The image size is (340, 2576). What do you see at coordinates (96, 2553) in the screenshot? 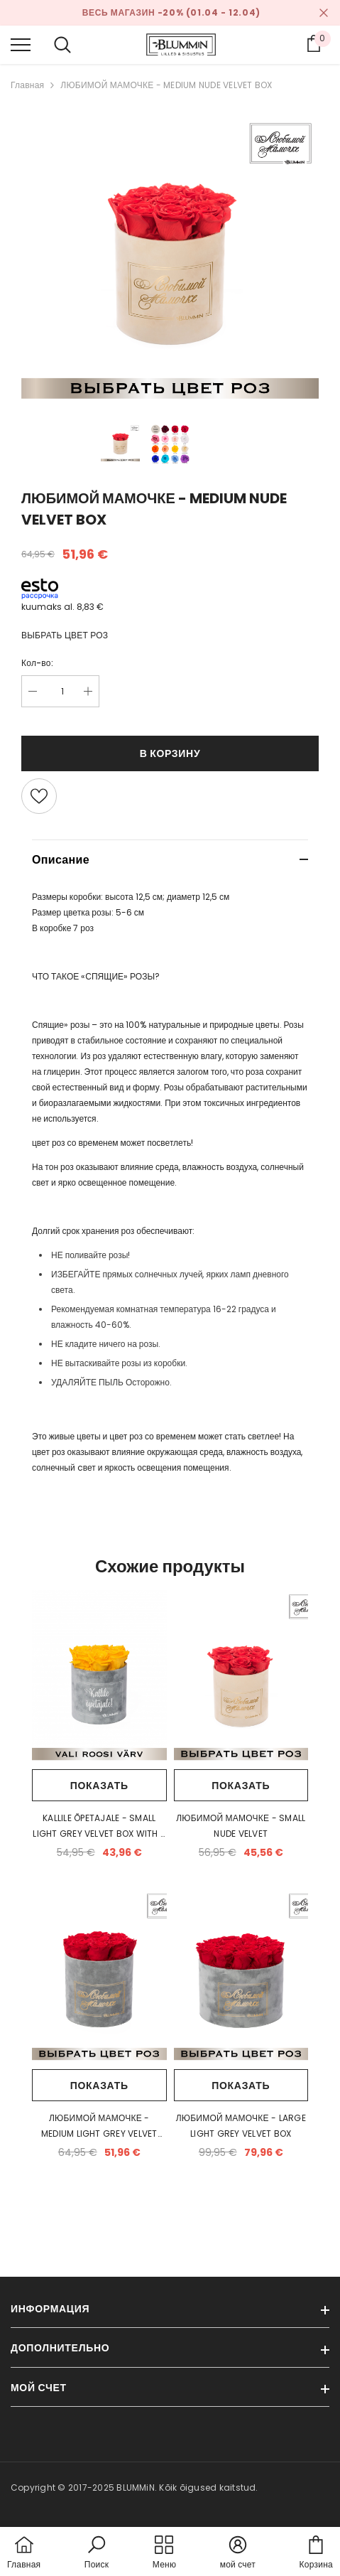
I see `[button]` at bounding box center [96, 2553].